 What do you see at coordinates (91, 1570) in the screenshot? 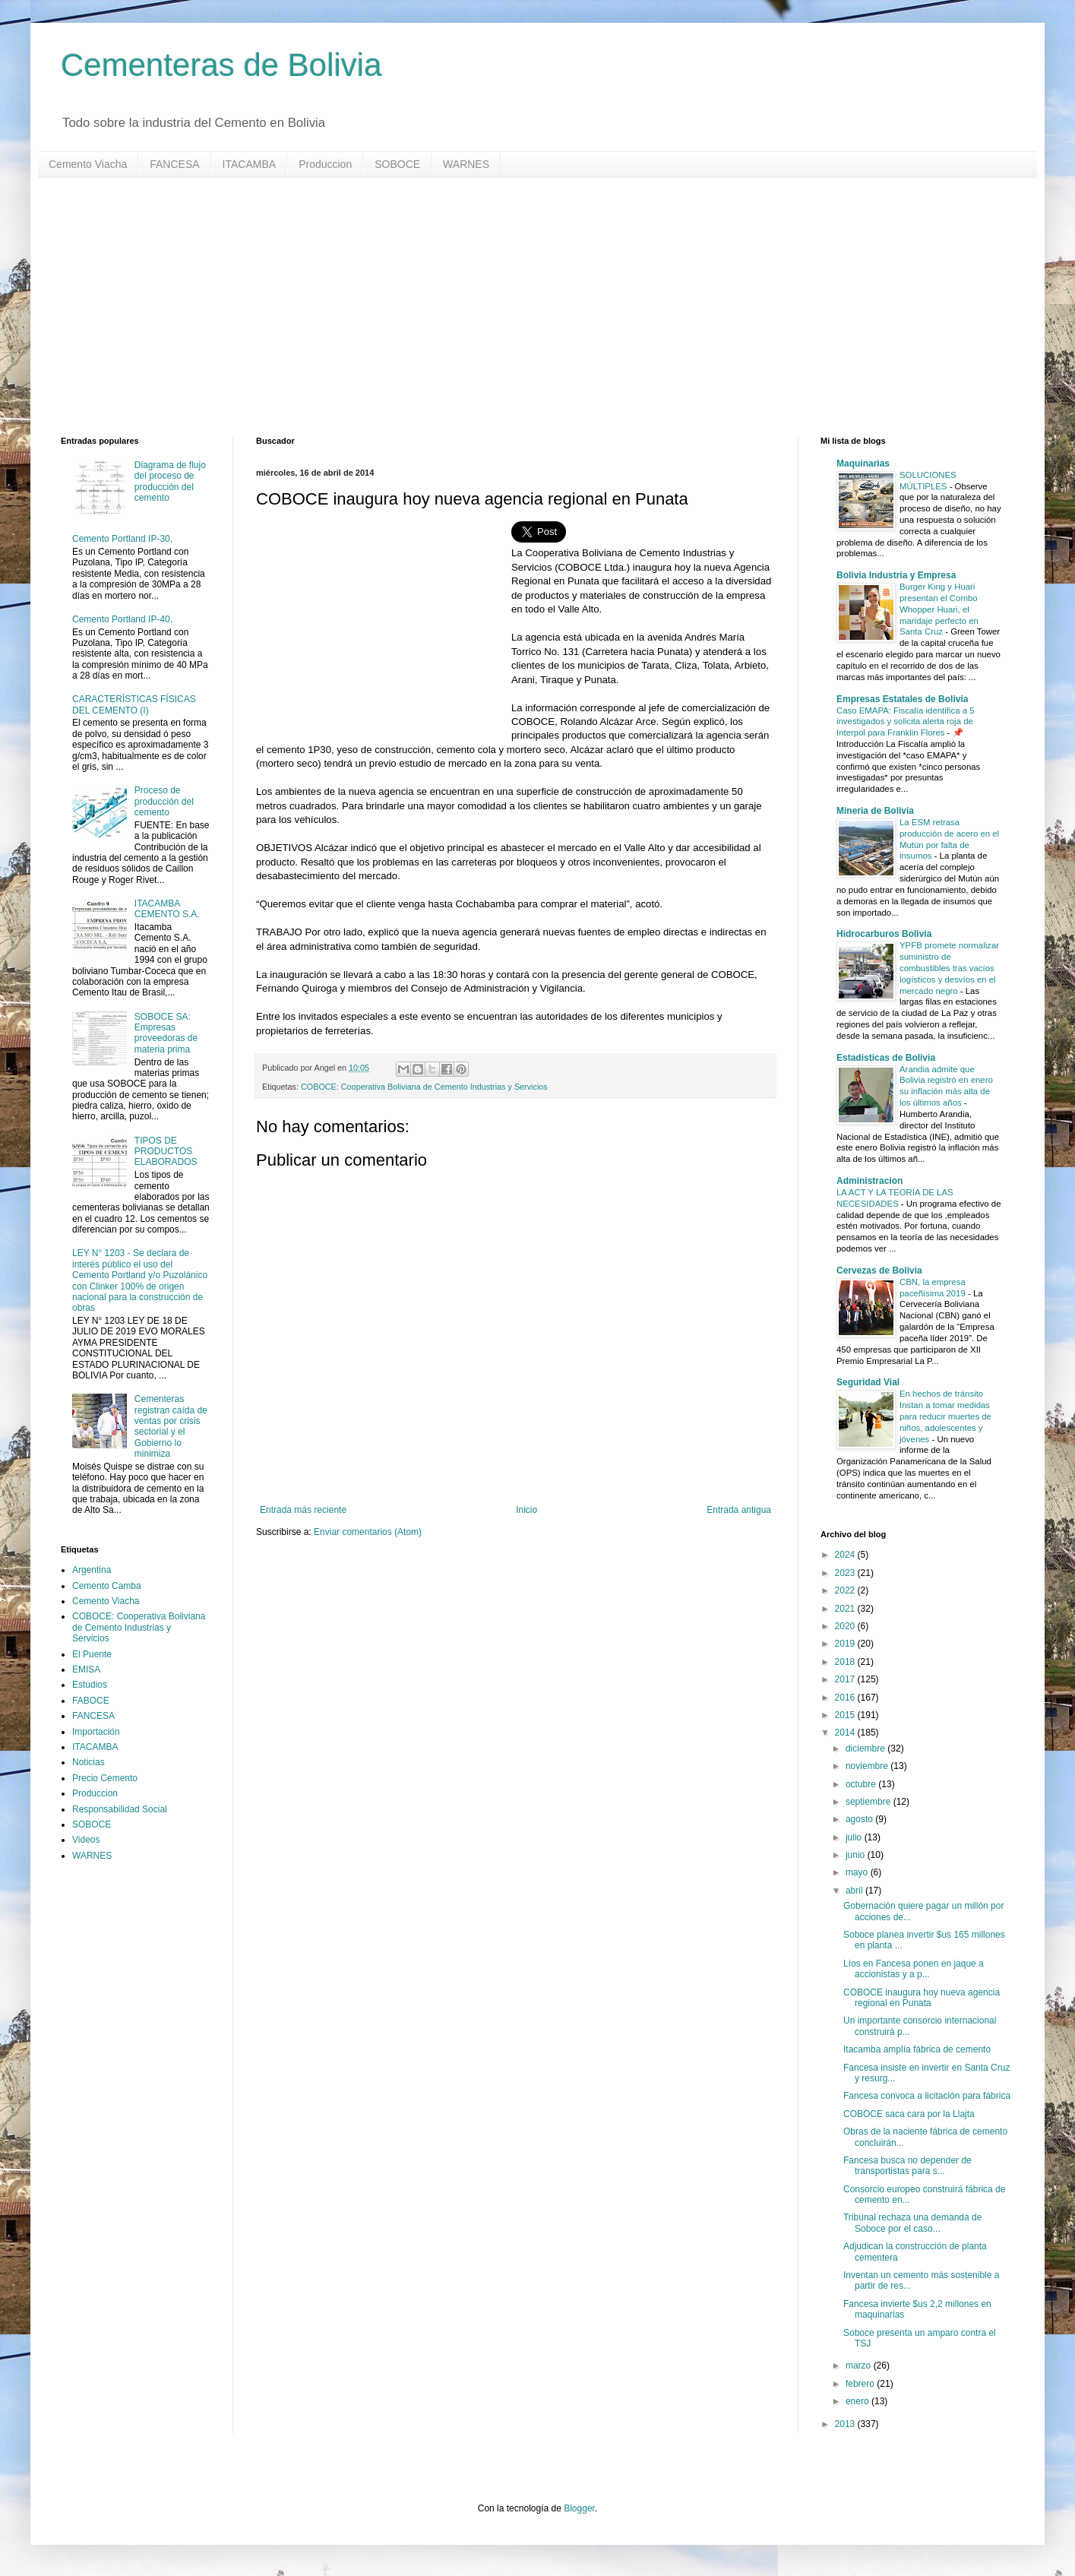
I see `Argentina` at bounding box center [91, 1570].